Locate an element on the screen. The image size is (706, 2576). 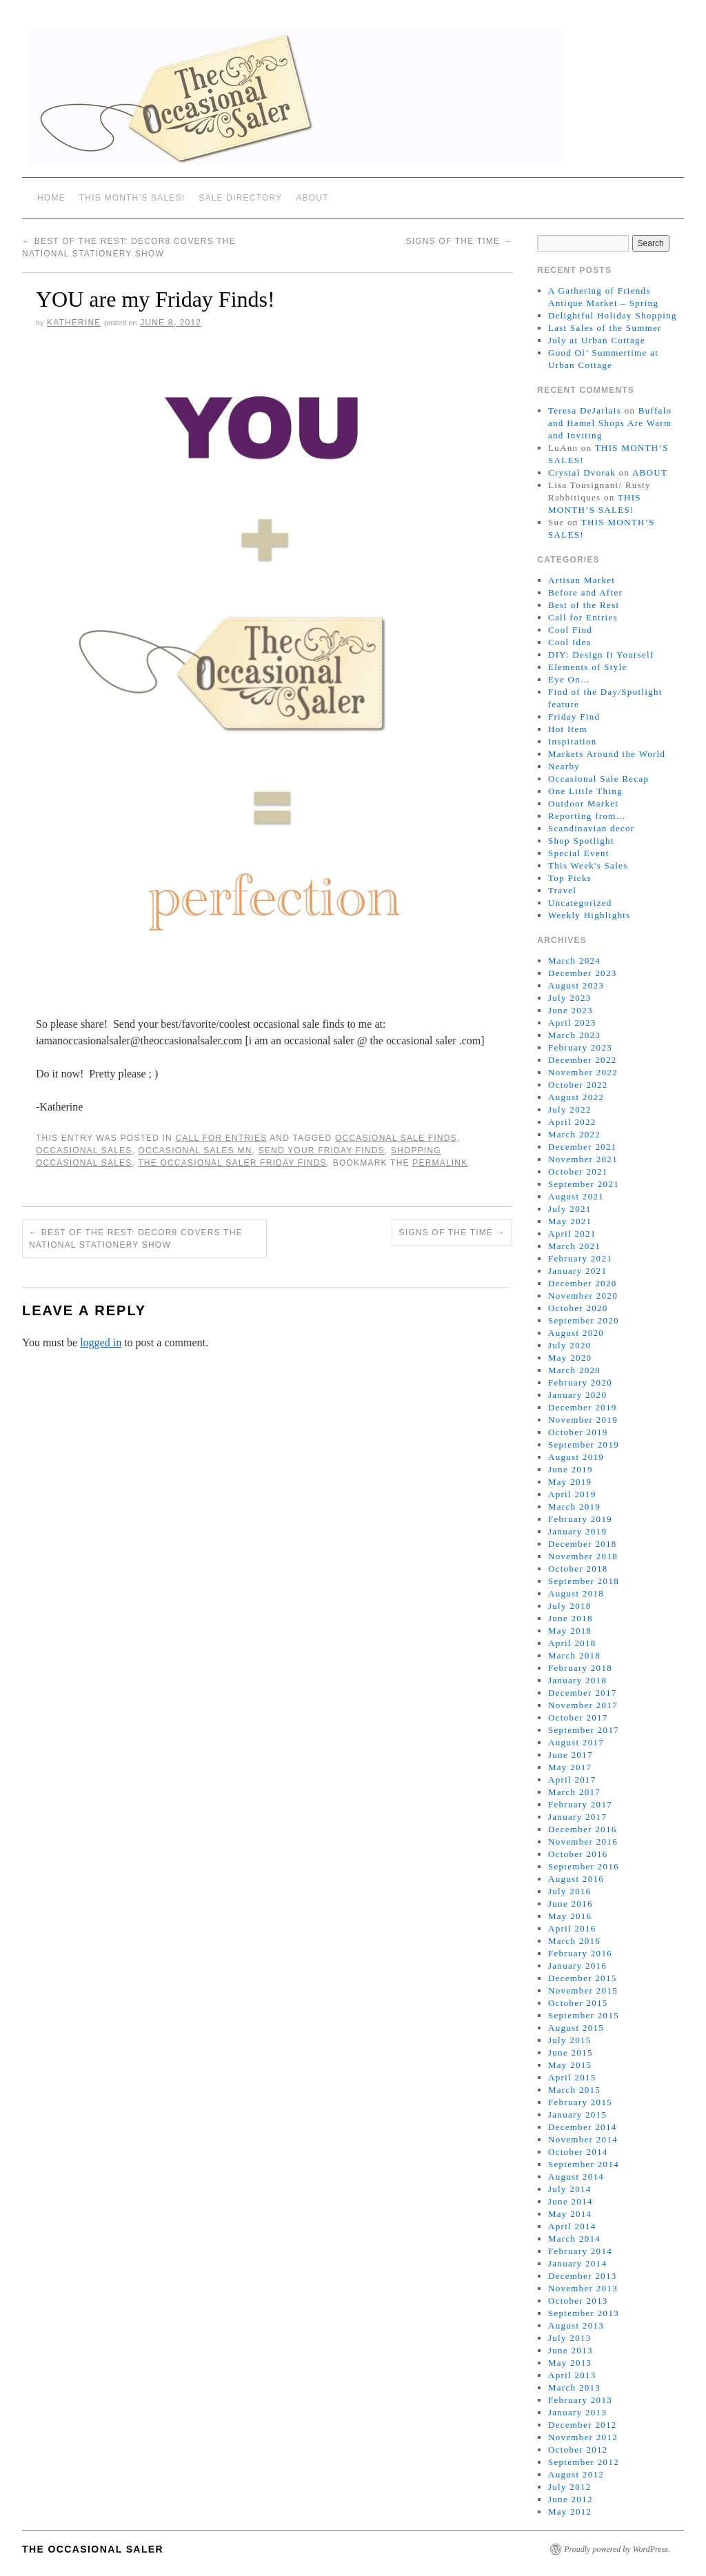
March 2014 is located at coordinates (574, 2238).